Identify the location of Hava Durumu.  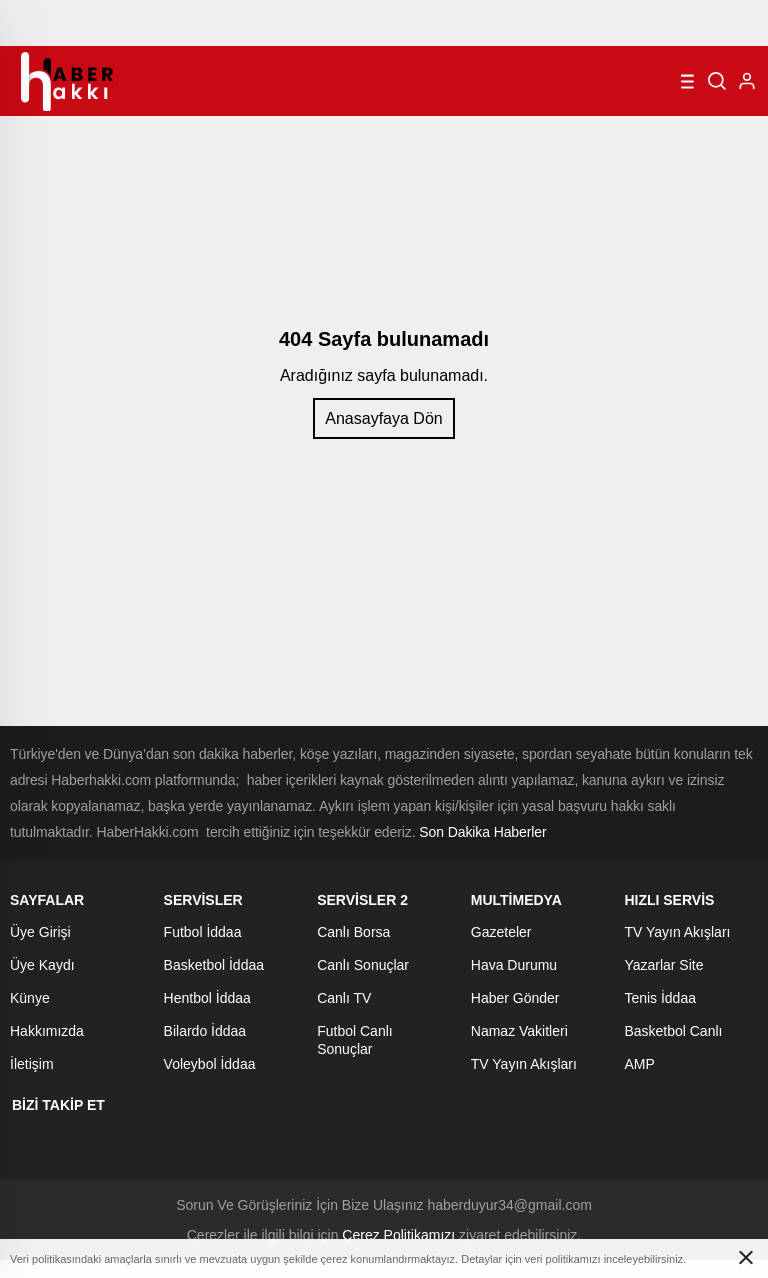
(514, 965).